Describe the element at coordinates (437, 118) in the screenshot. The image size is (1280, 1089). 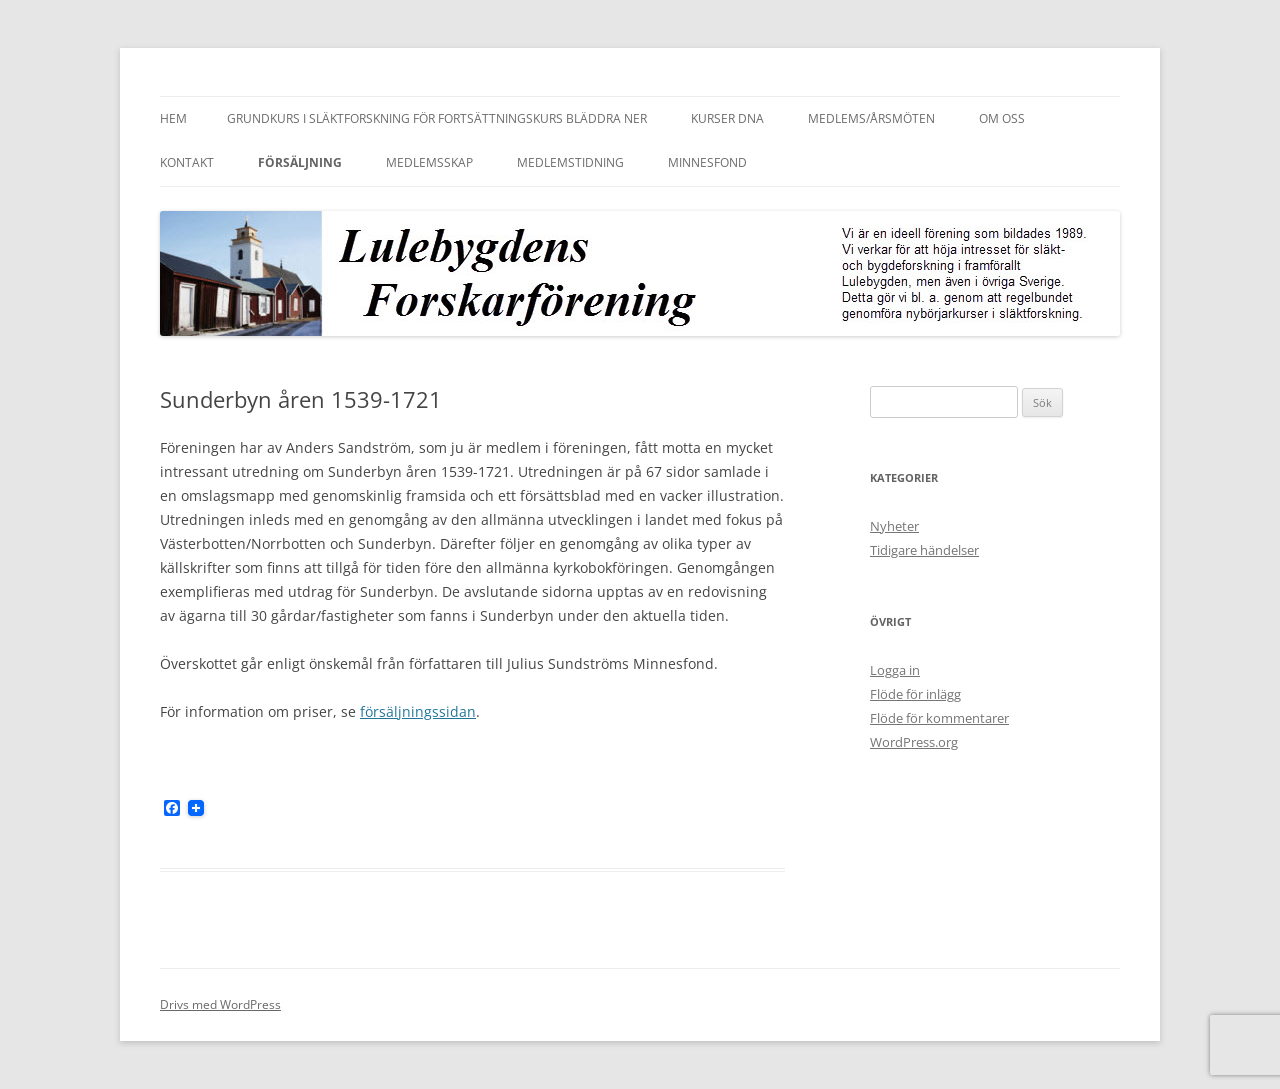
I see `Grundkurs i släktforskning för fortsättningskurs bläddra ner` at that location.